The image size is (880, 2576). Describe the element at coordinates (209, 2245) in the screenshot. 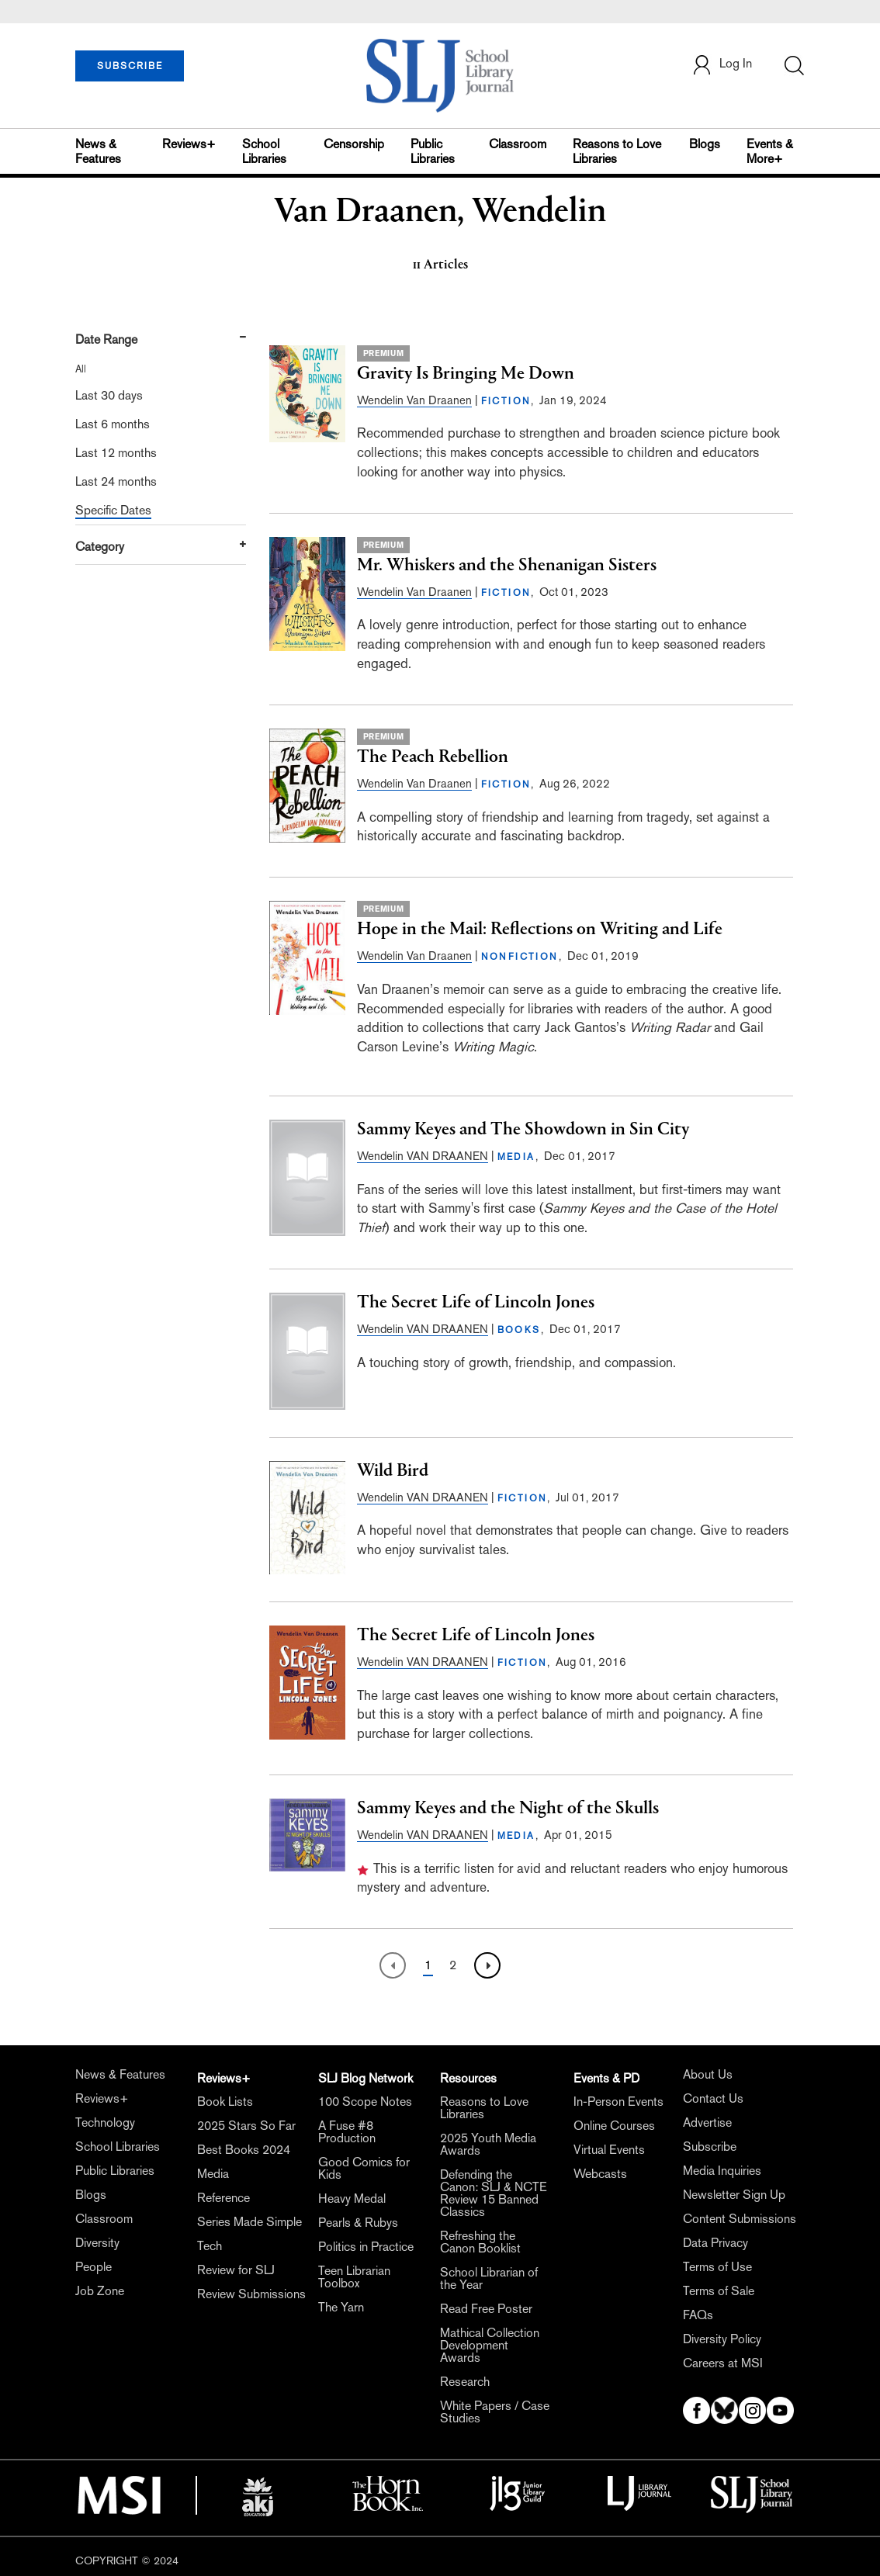

I see `Tech` at that location.